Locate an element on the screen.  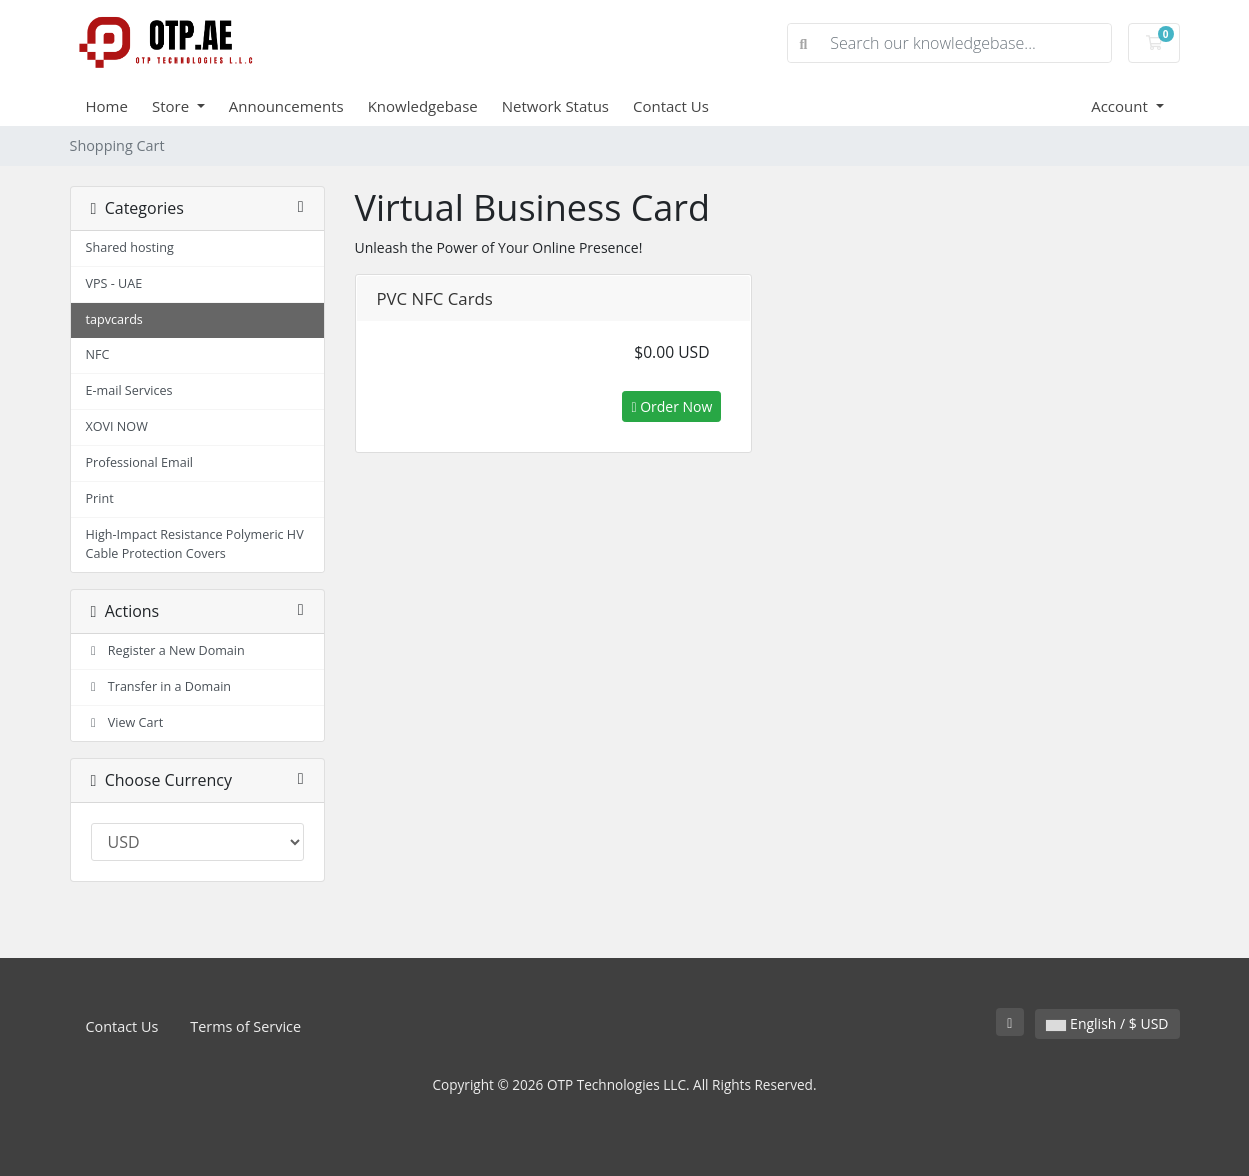
High-Impact Resistance Polymeric HV Cable Protection Covers is located at coordinates (195, 544).